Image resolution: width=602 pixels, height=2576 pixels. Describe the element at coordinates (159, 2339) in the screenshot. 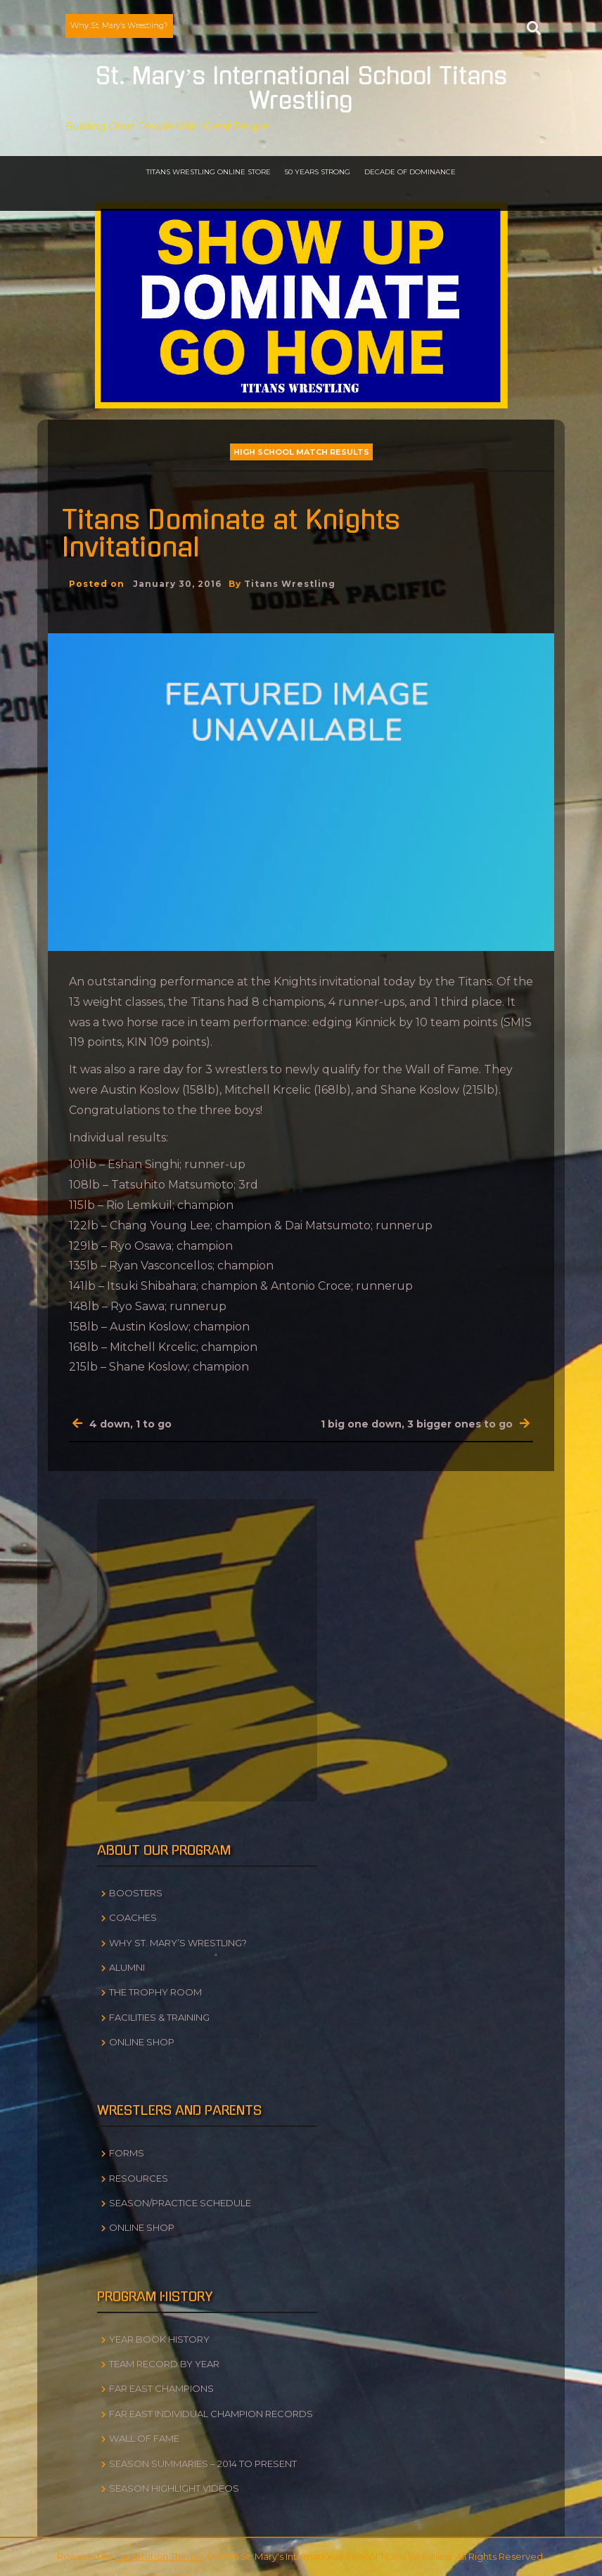

I see `Year Book History` at that location.